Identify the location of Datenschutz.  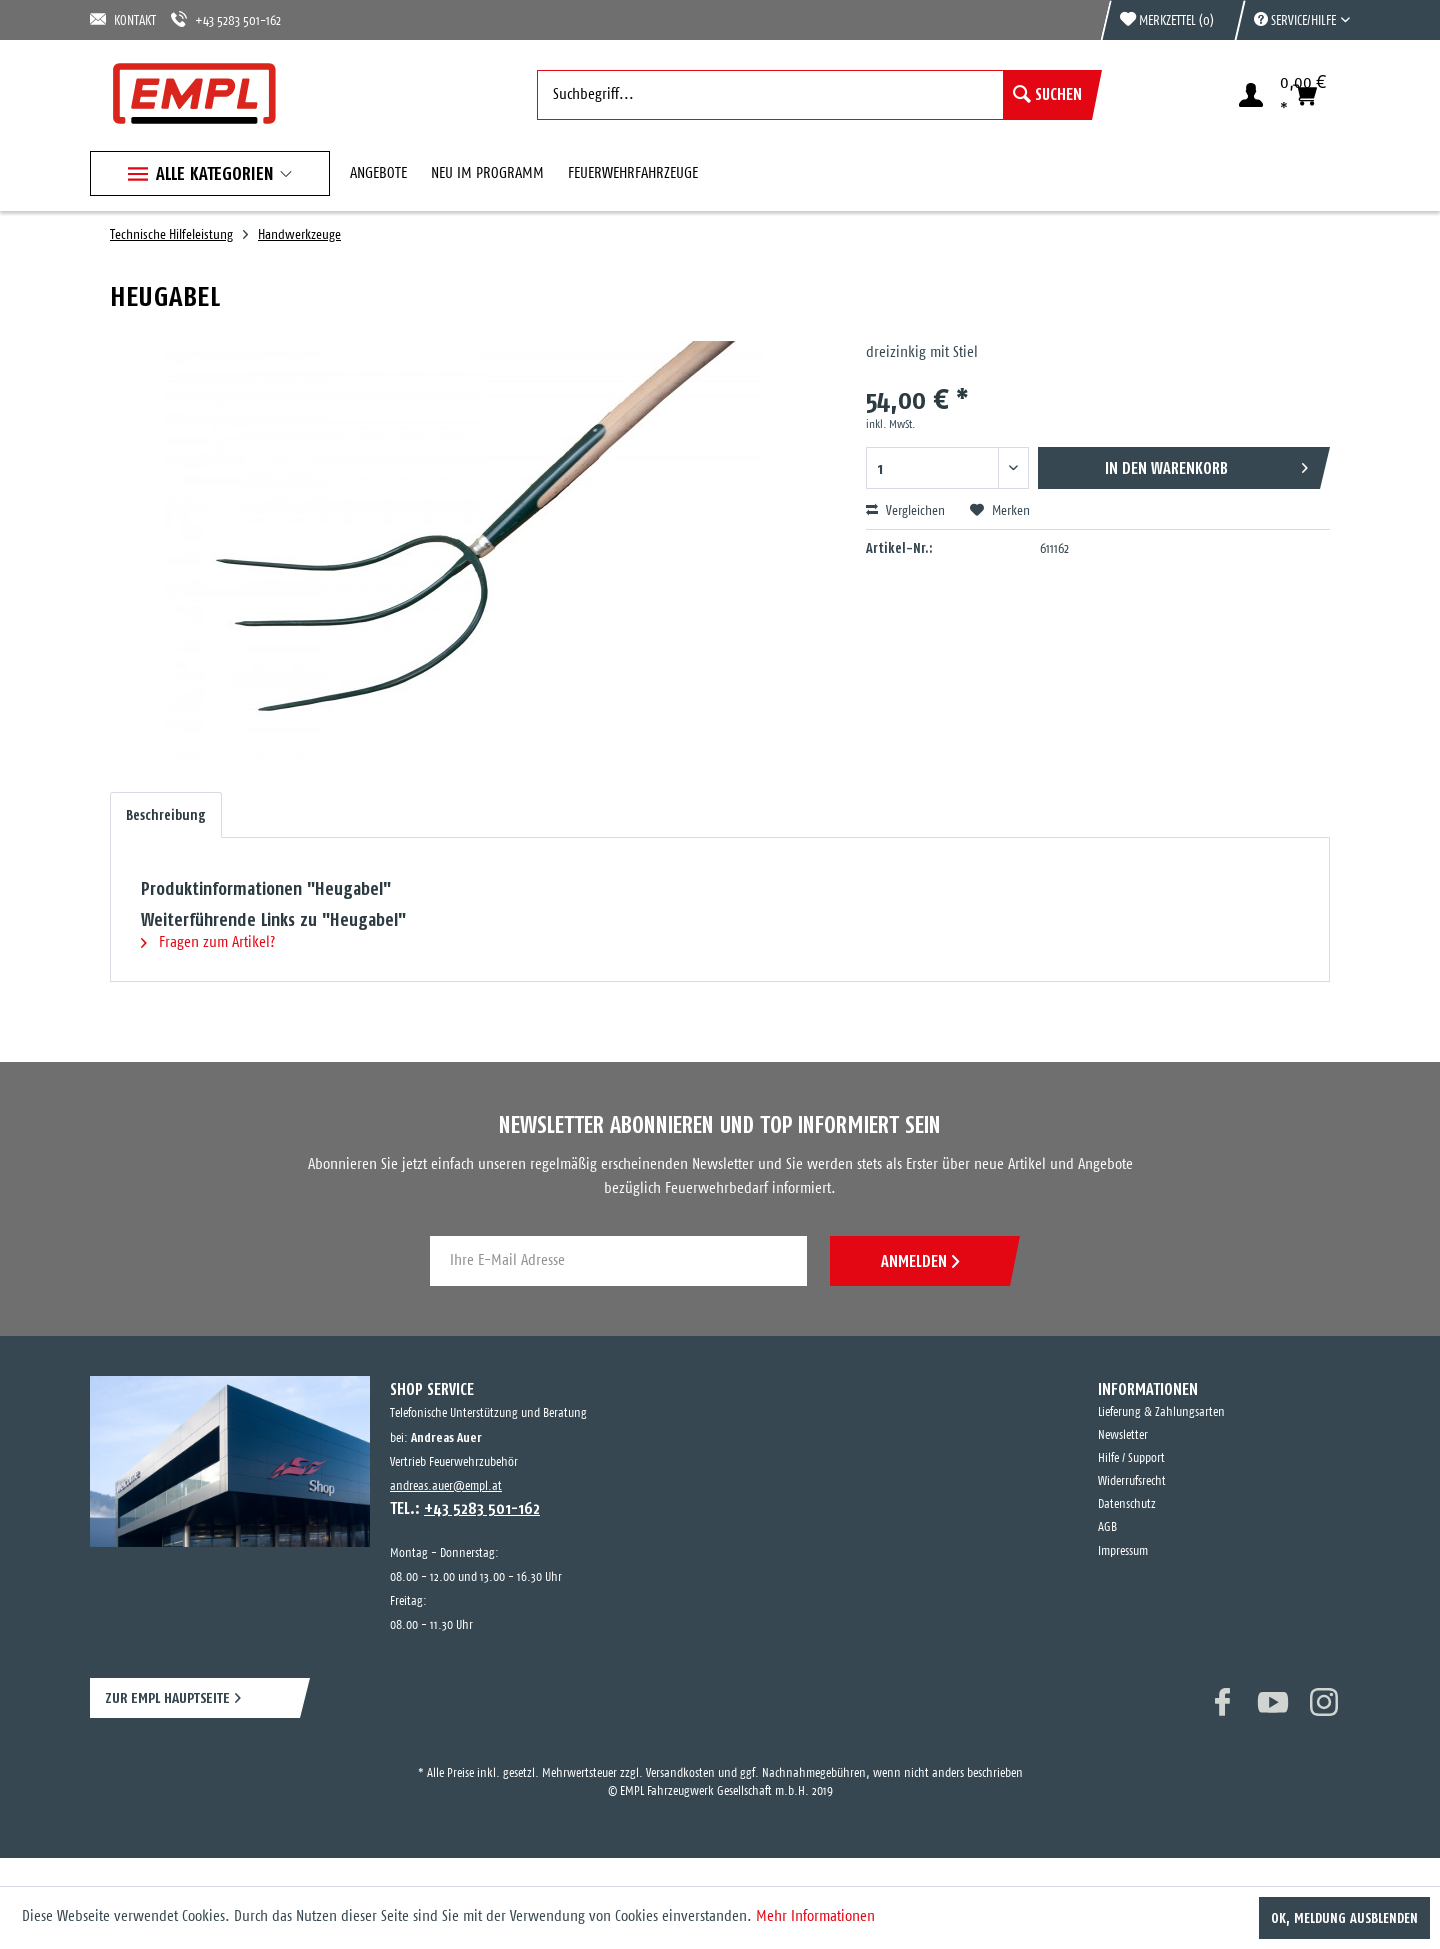
(1127, 1504).